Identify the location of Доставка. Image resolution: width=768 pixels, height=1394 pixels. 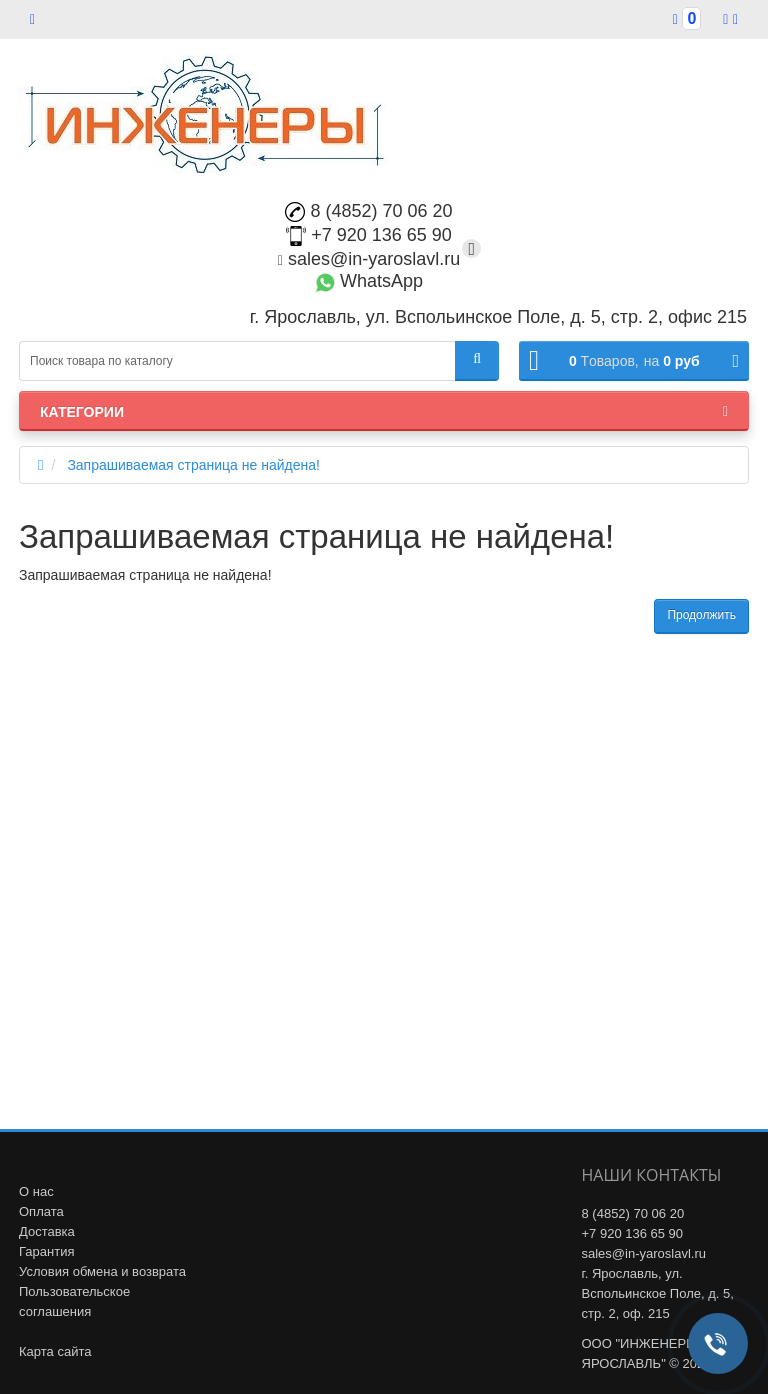
(47, 1231).